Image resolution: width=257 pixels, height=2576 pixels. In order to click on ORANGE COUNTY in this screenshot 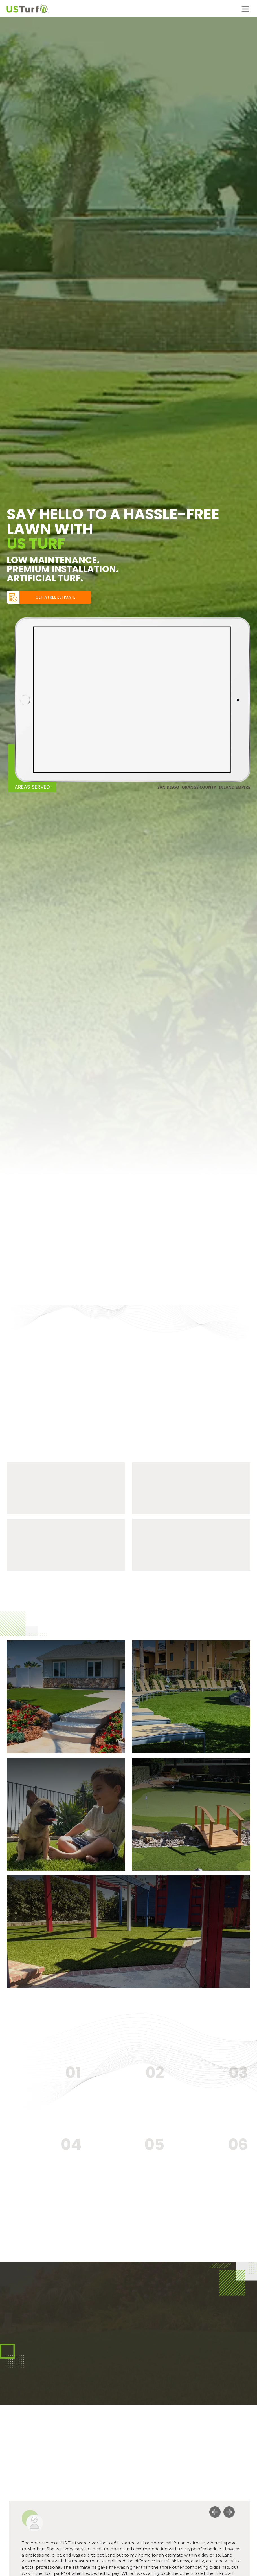, I will do `click(199, 787)`.